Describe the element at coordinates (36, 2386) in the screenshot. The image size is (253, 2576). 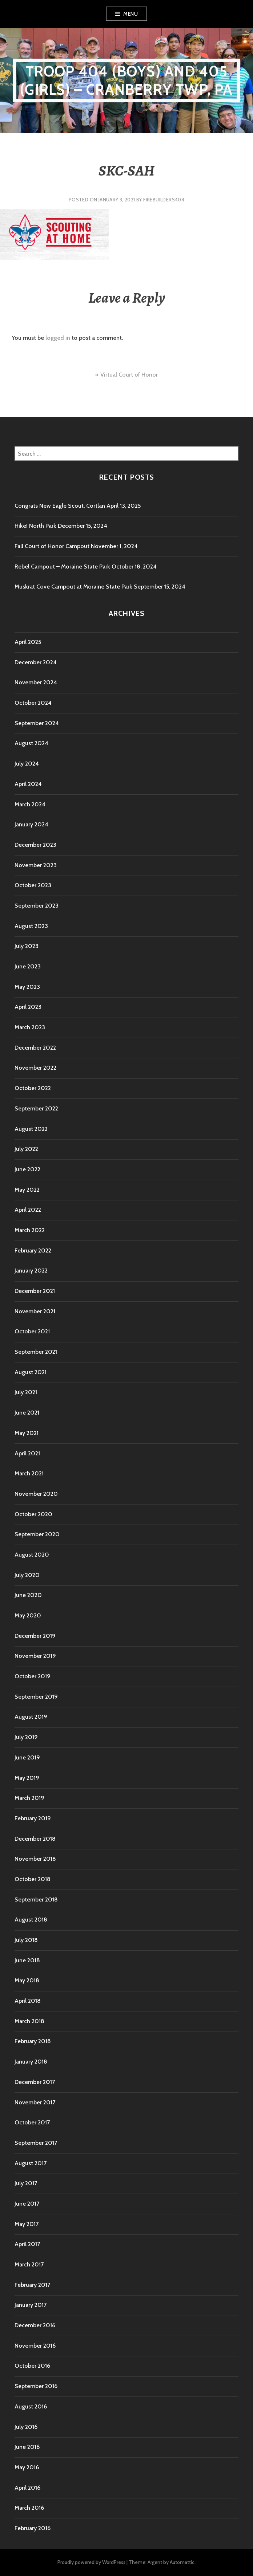
I see `September 2016` at that location.